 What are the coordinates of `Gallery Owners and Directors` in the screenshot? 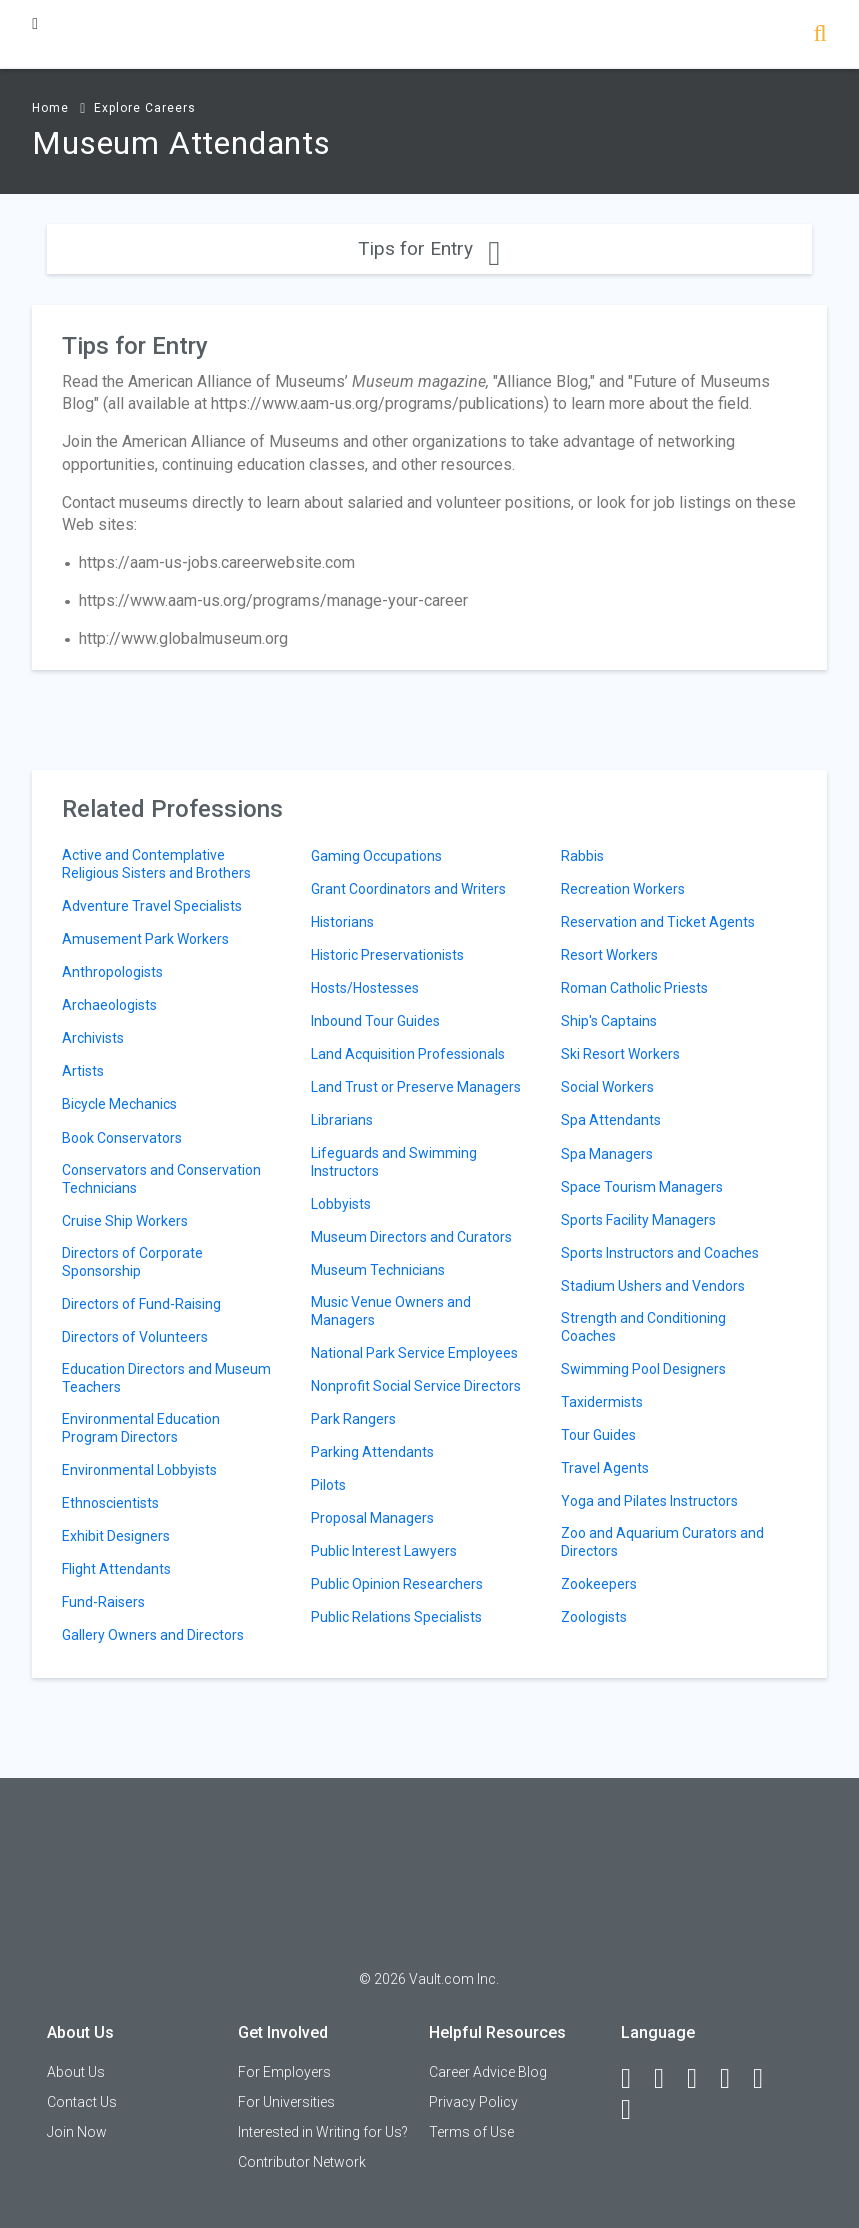 It's located at (153, 1635).